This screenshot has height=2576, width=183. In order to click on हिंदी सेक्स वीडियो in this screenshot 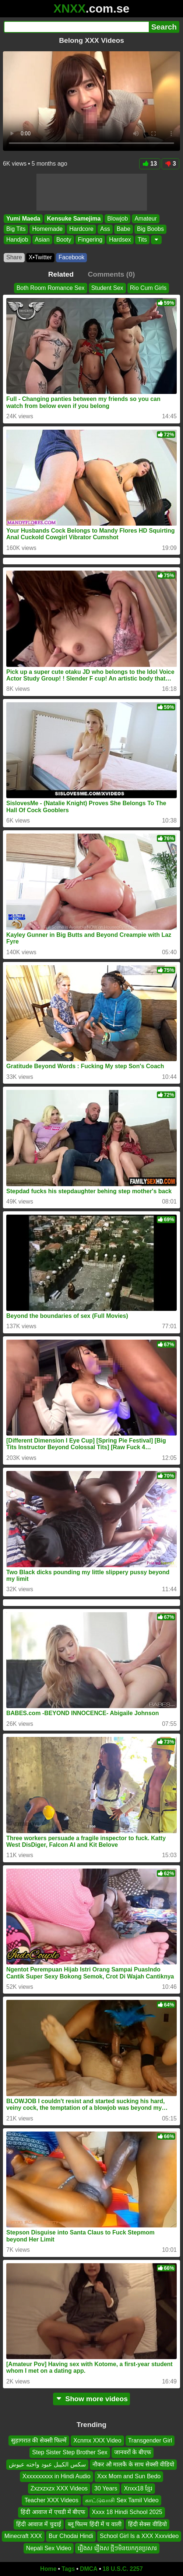, I will do `click(147, 2524)`.